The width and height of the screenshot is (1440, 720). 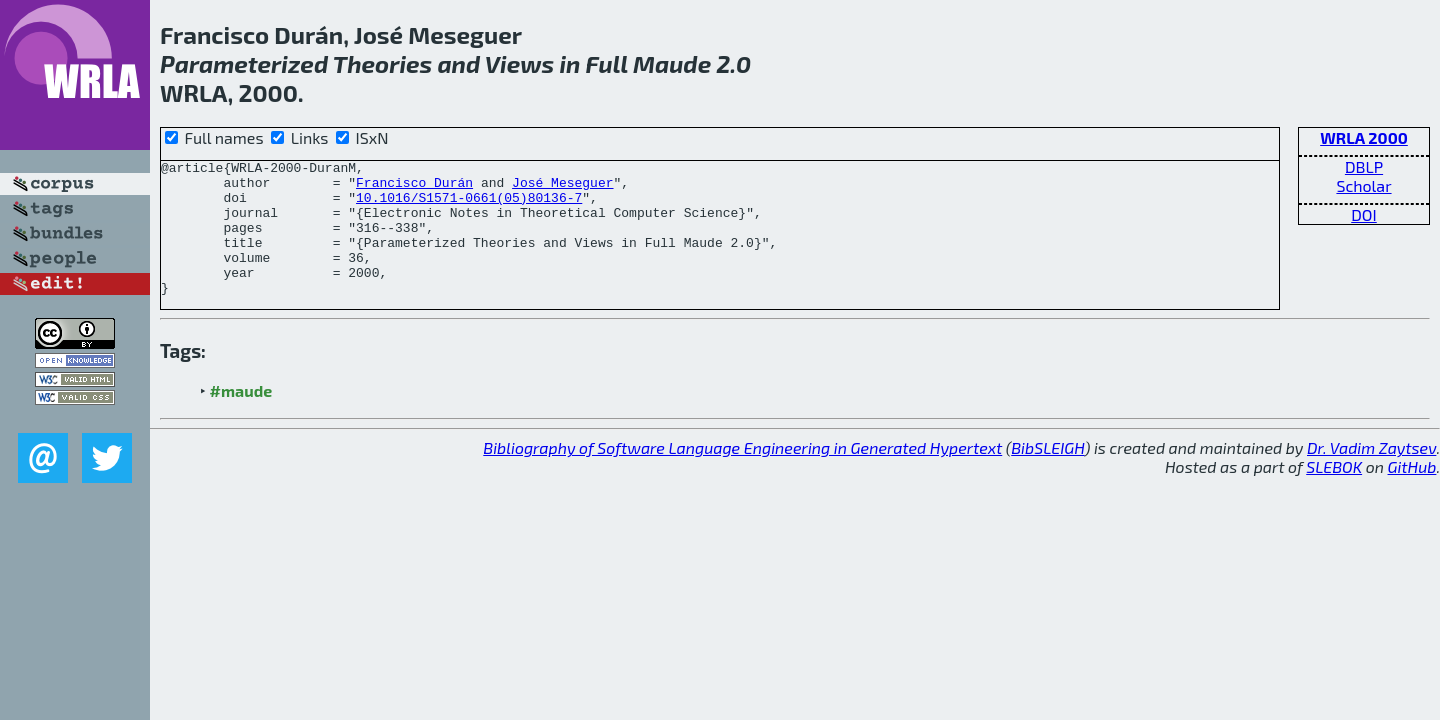 What do you see at coordinates (562, 188) in the screenshot?
I see `José Meseguer` at bounding box center [562, 188].